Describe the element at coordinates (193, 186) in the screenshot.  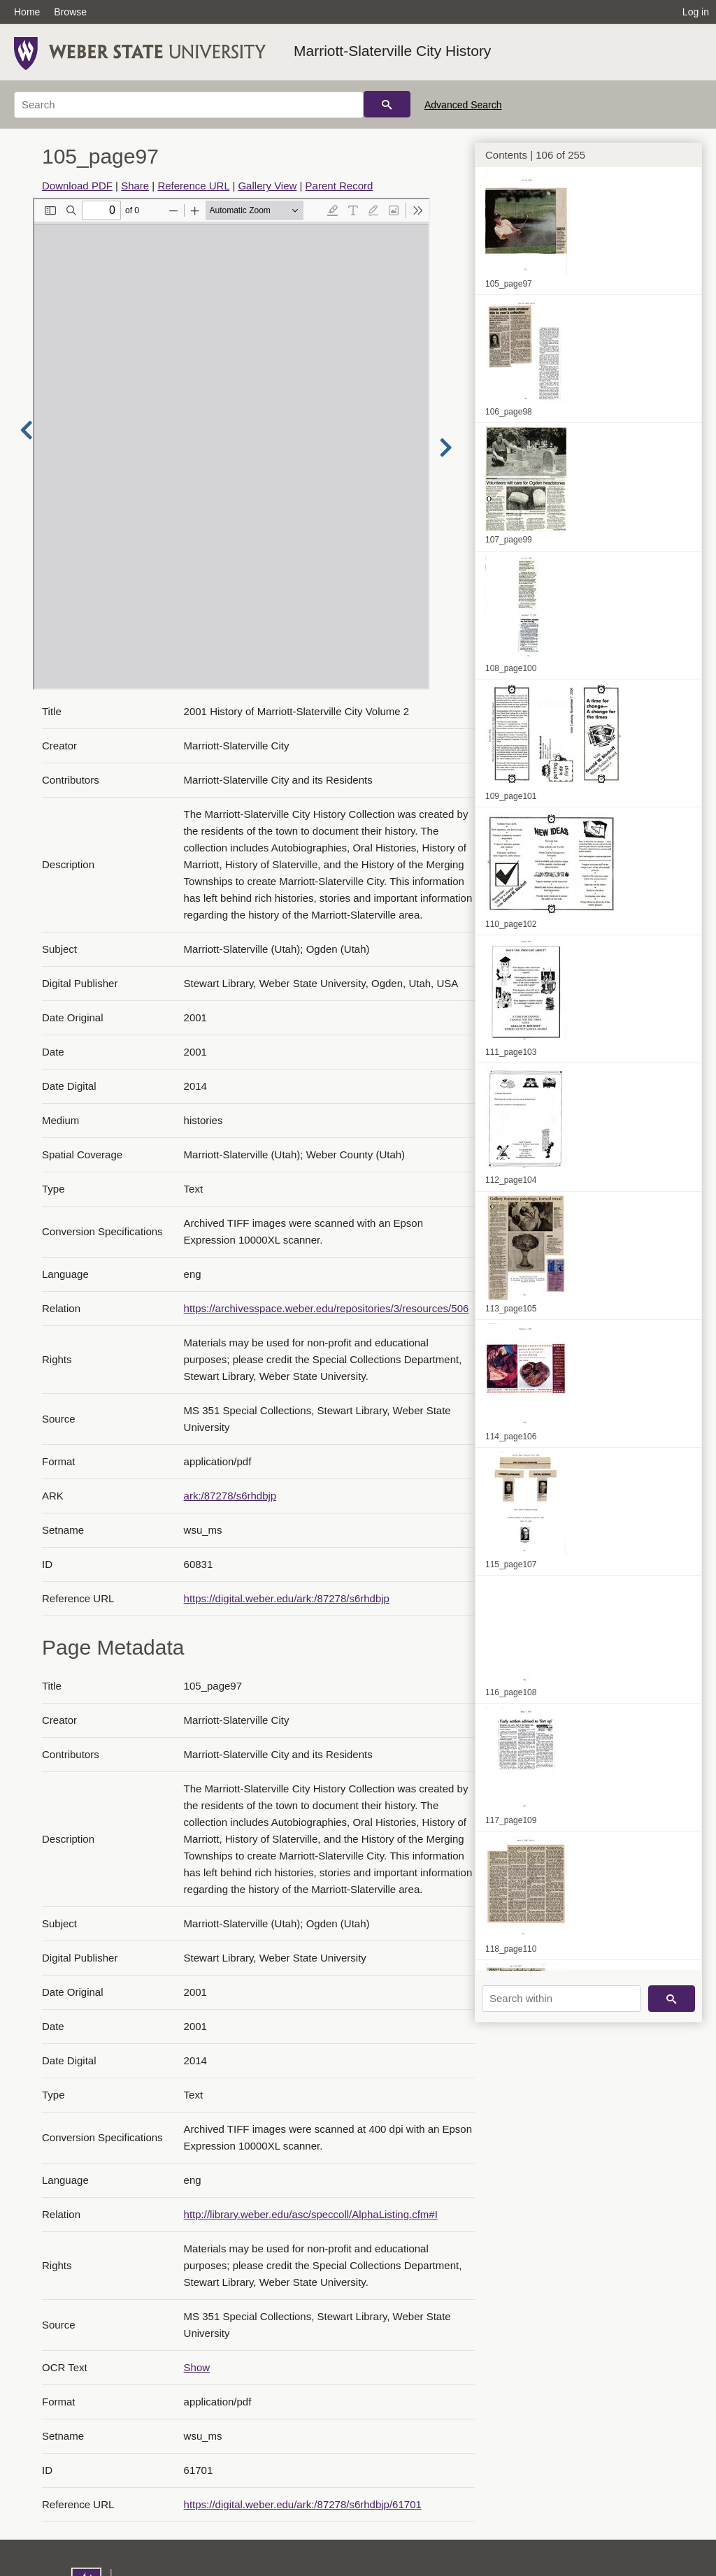
I see `Reference URL` at that location.